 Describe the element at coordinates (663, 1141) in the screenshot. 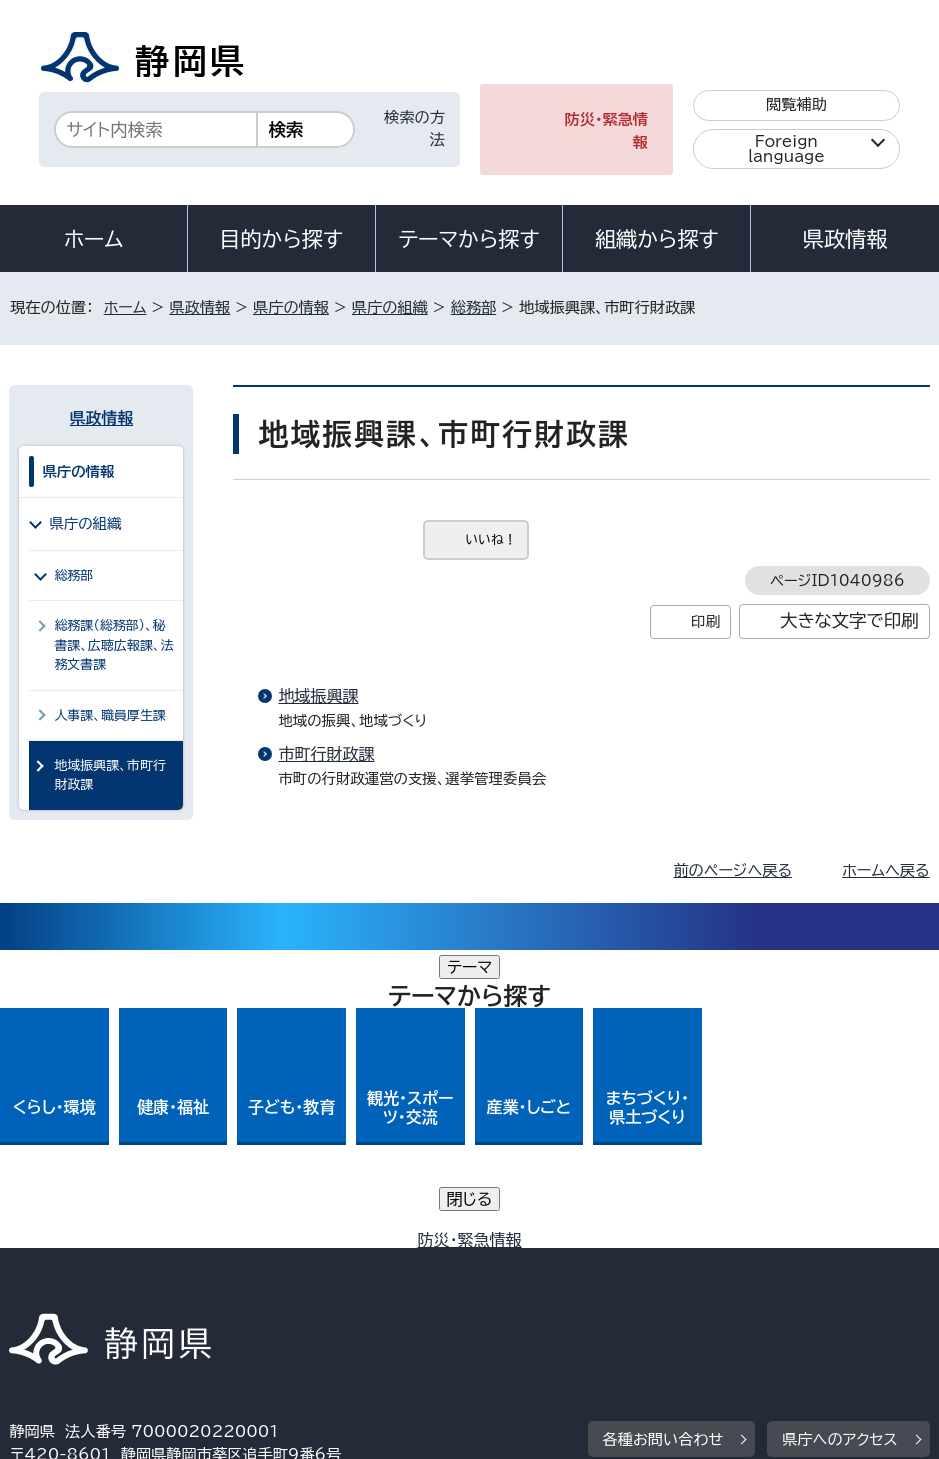

I see `各種お問い合わせ` at that location.